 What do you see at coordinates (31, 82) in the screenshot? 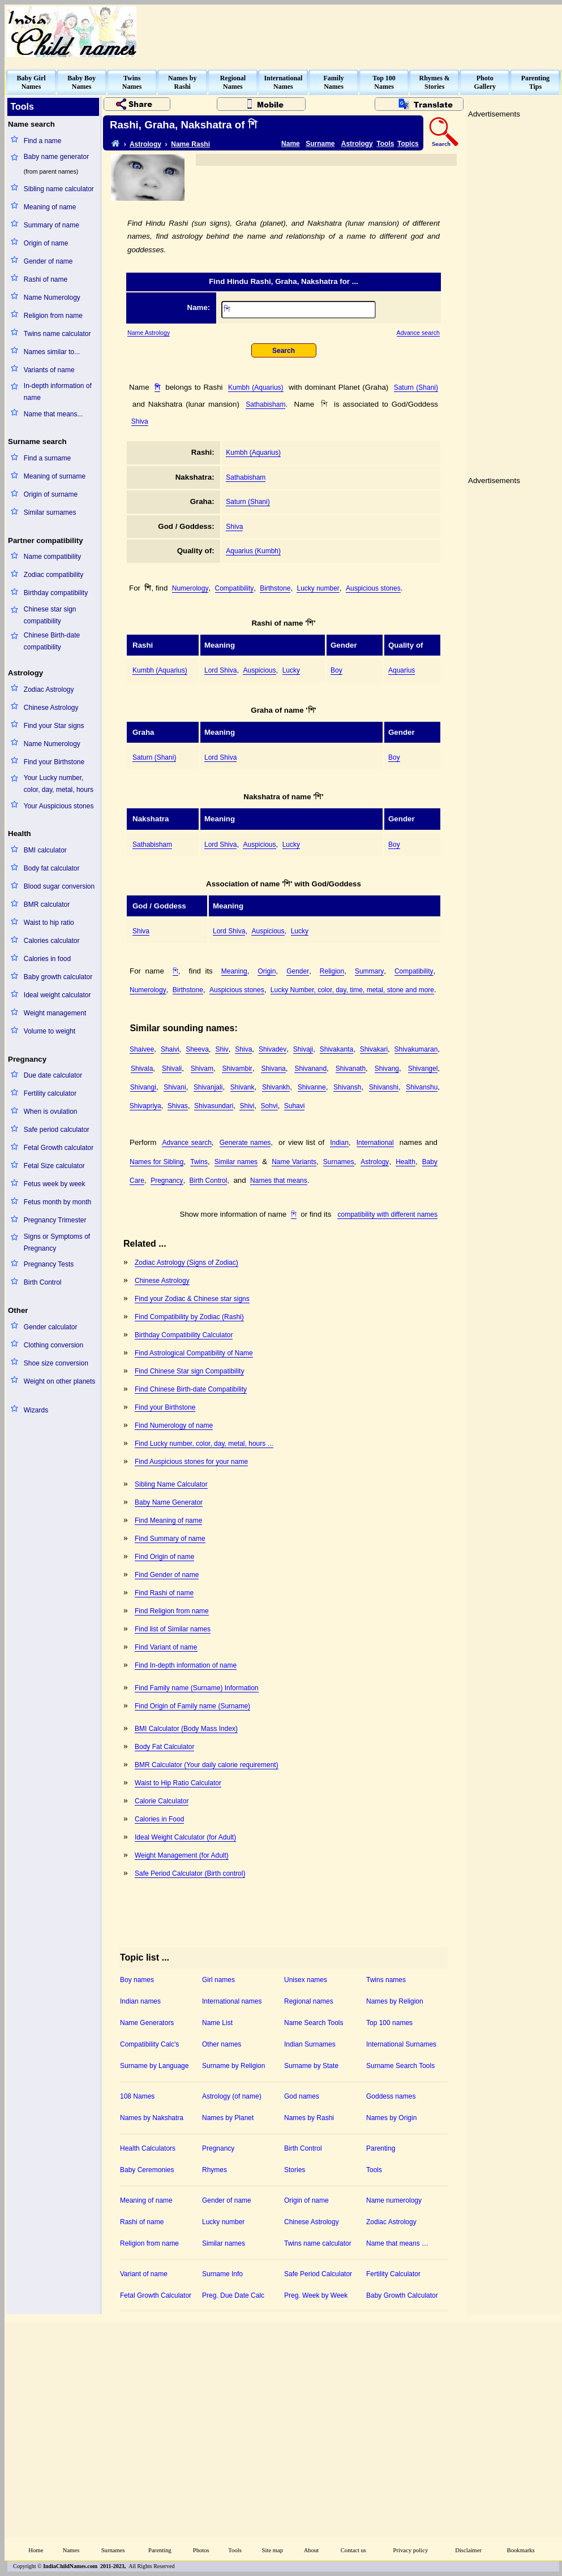
I see `Baby GirlNames` at bounding box center [31, 82].